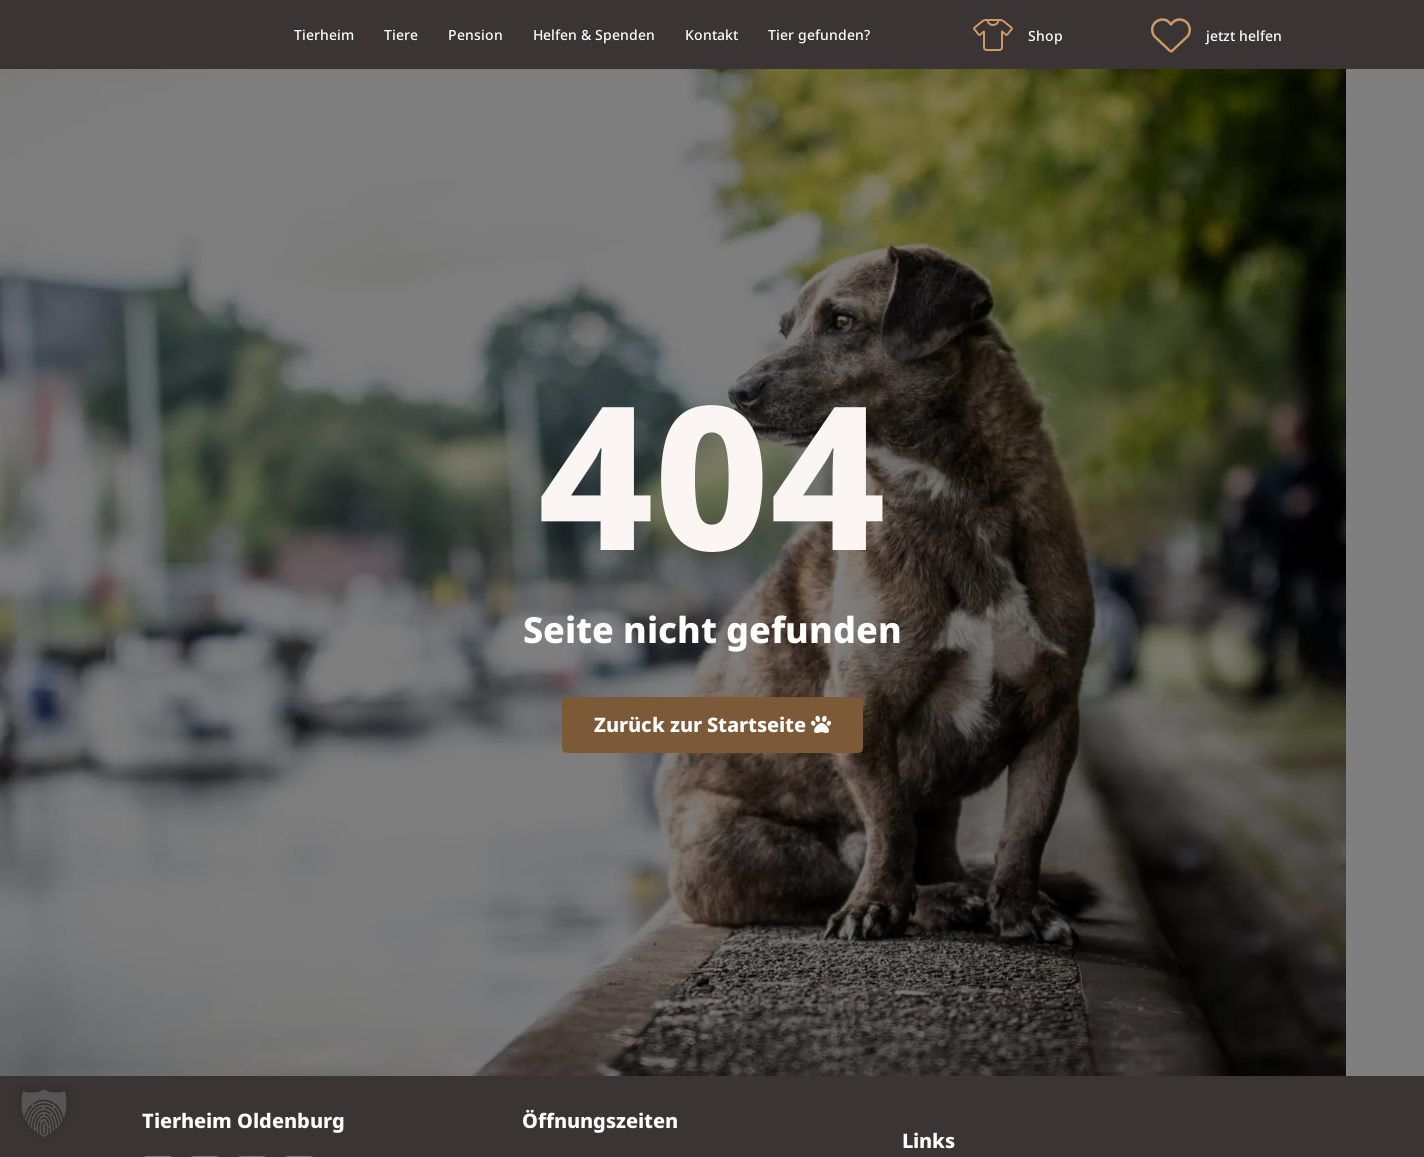 The image size is (1424, 1157). What do you see at coordinates (993, 35) in the screenshot?
I see `[Shop]` at bounding box center [993, 35].